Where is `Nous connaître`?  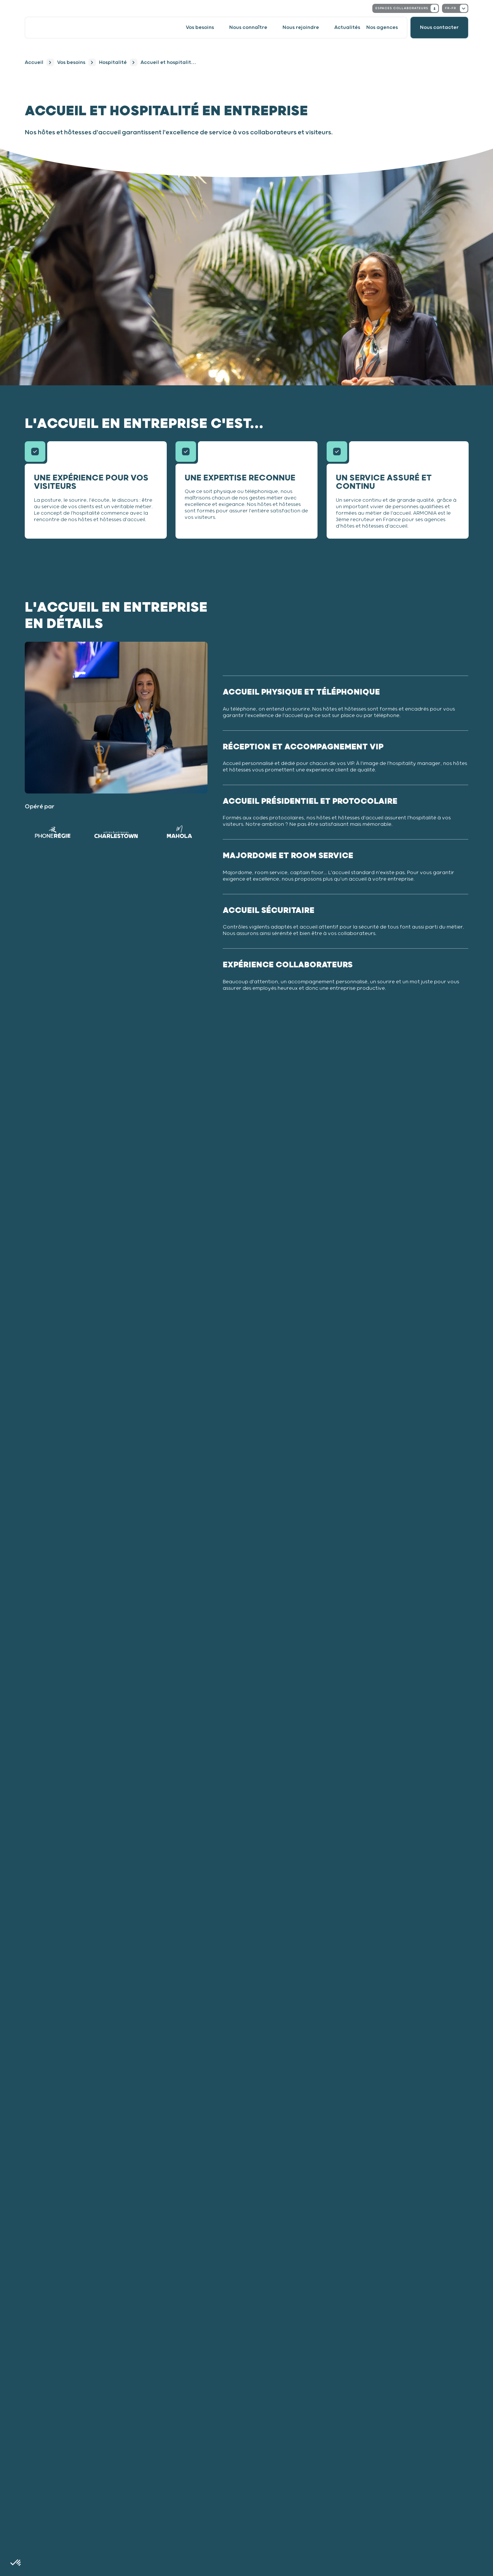
Nous connaître is located at coordinates (248, 28).